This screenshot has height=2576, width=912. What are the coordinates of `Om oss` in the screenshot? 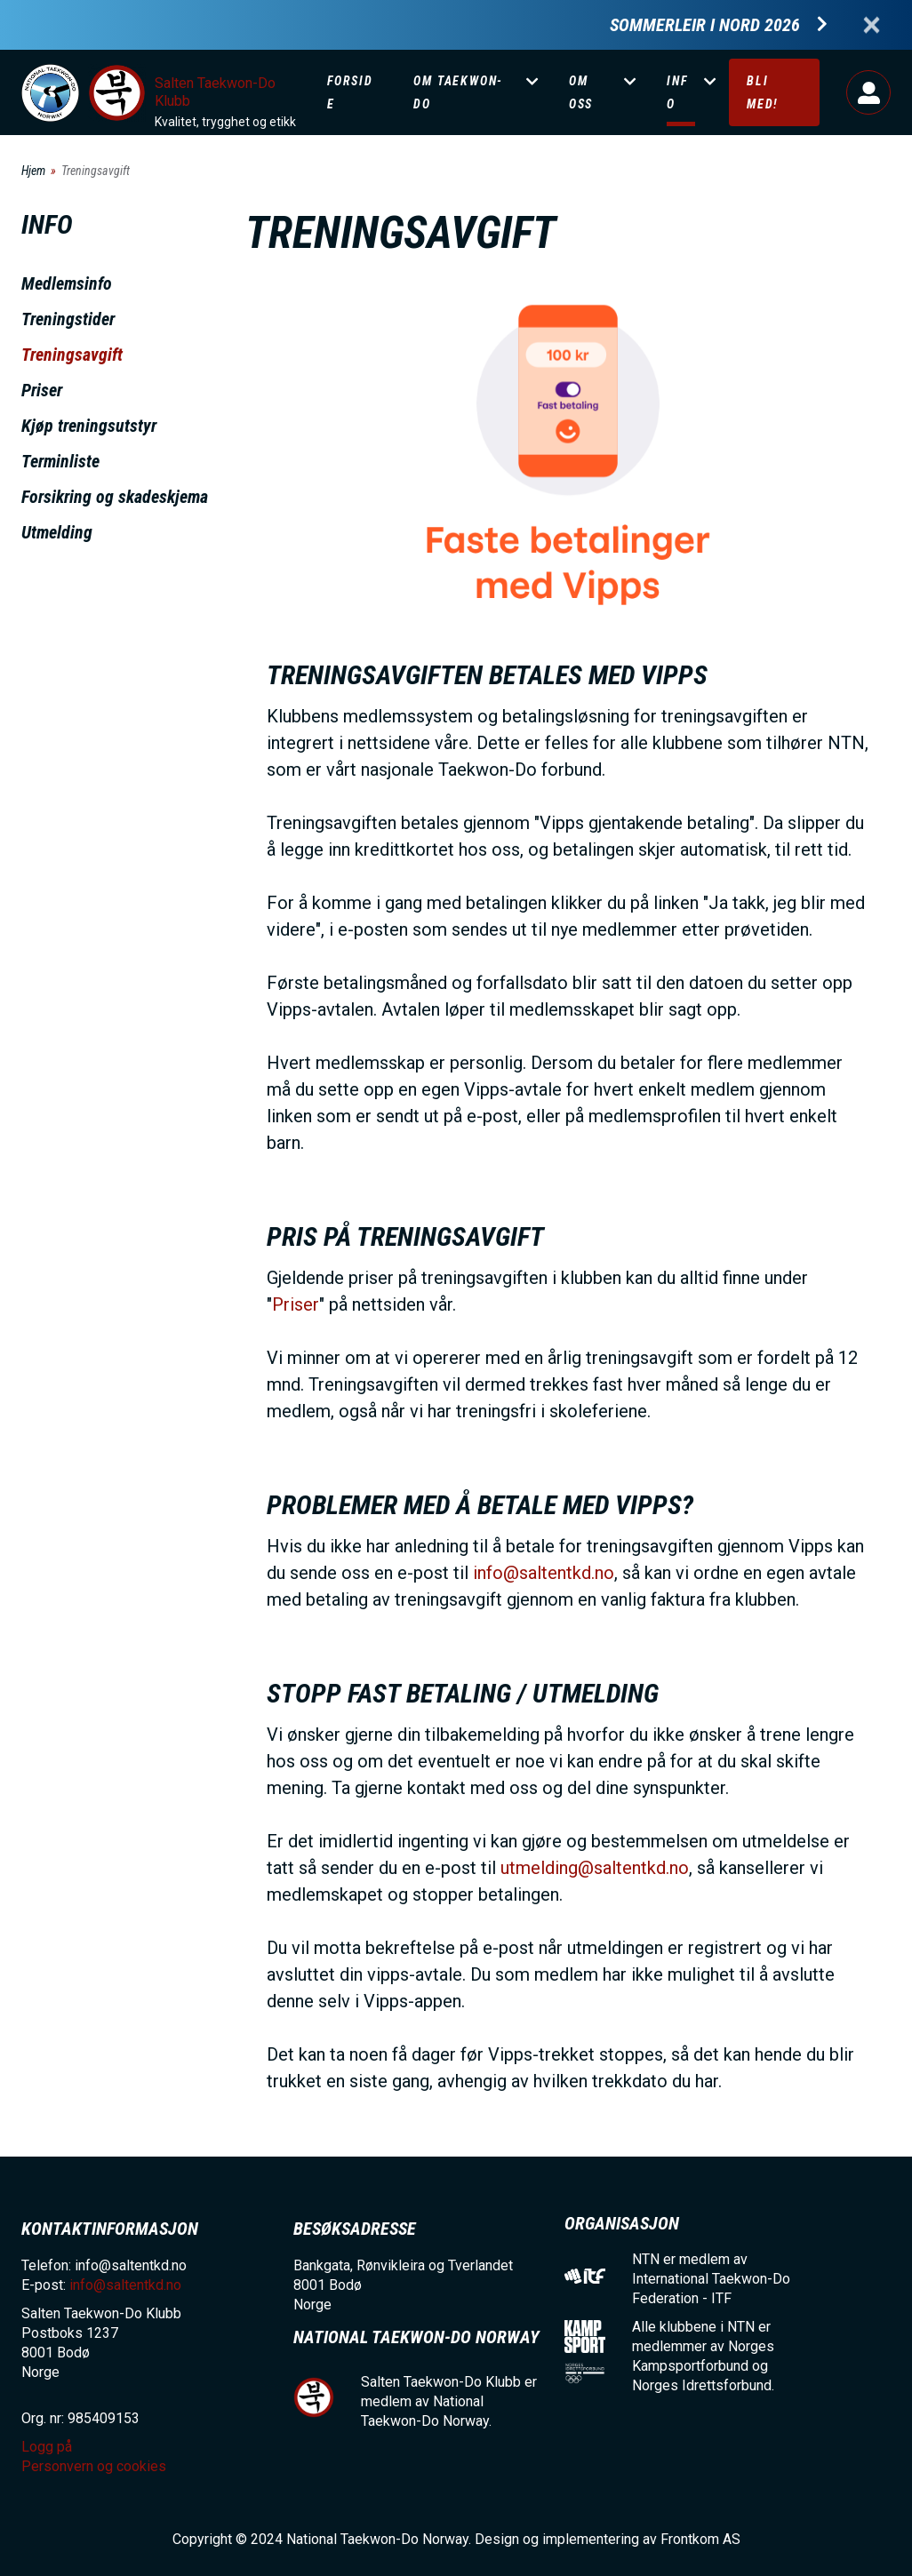 It's located at (581, 92).